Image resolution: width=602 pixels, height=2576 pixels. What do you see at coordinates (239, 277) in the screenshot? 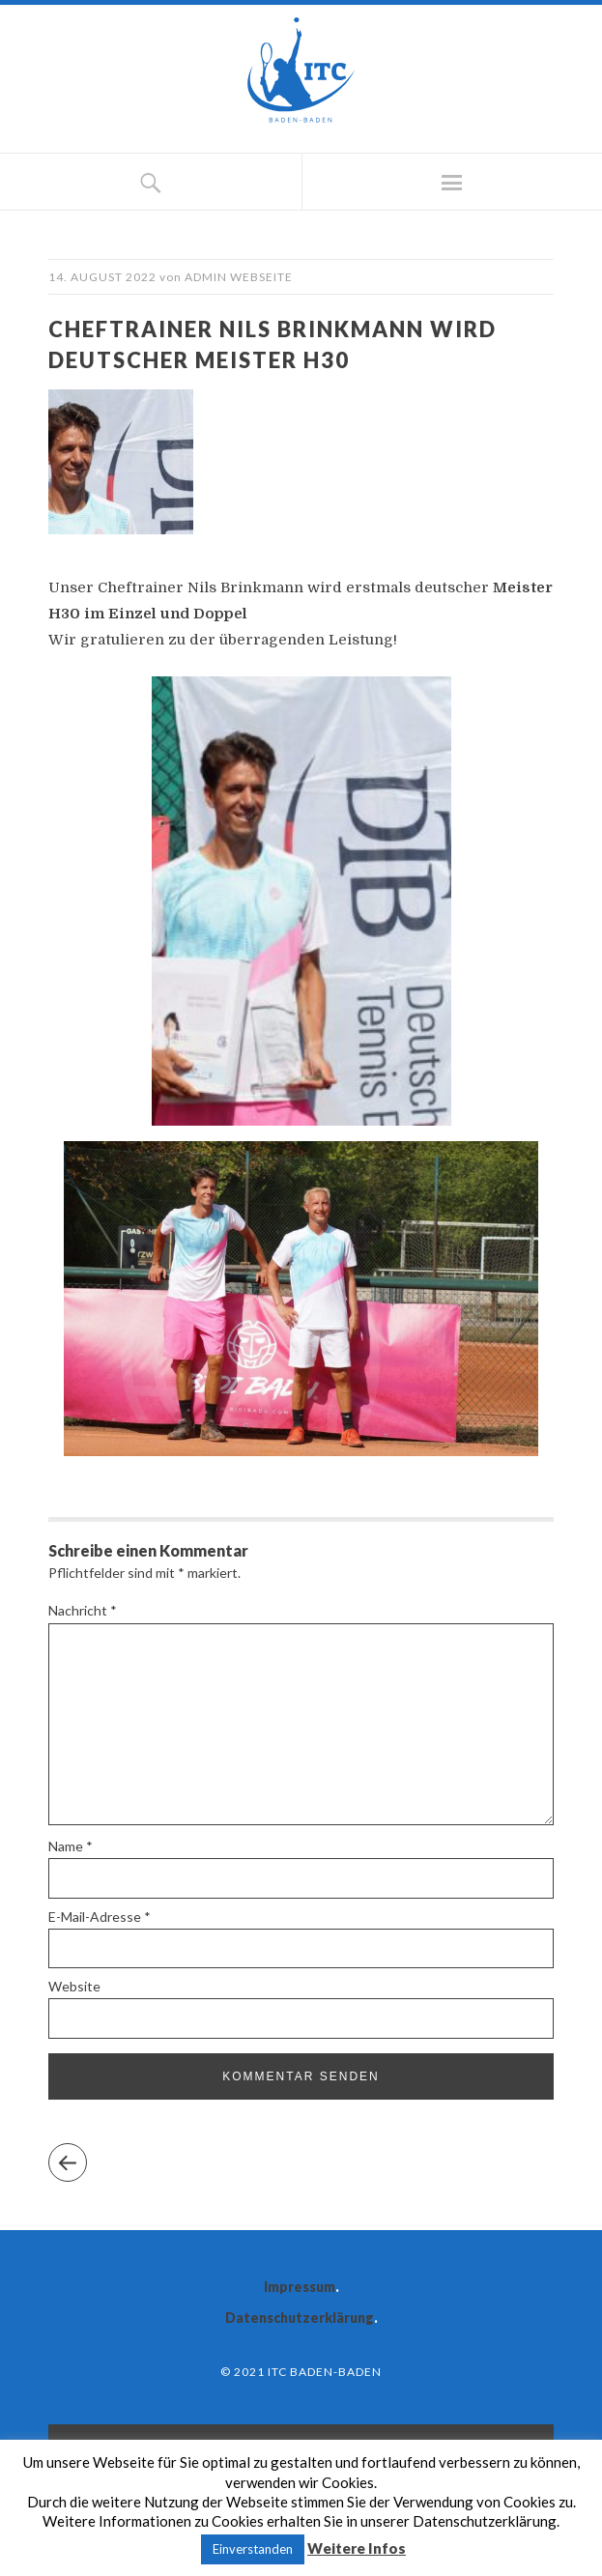
I see `Admin Webseite` at bounding box center [239, 277].